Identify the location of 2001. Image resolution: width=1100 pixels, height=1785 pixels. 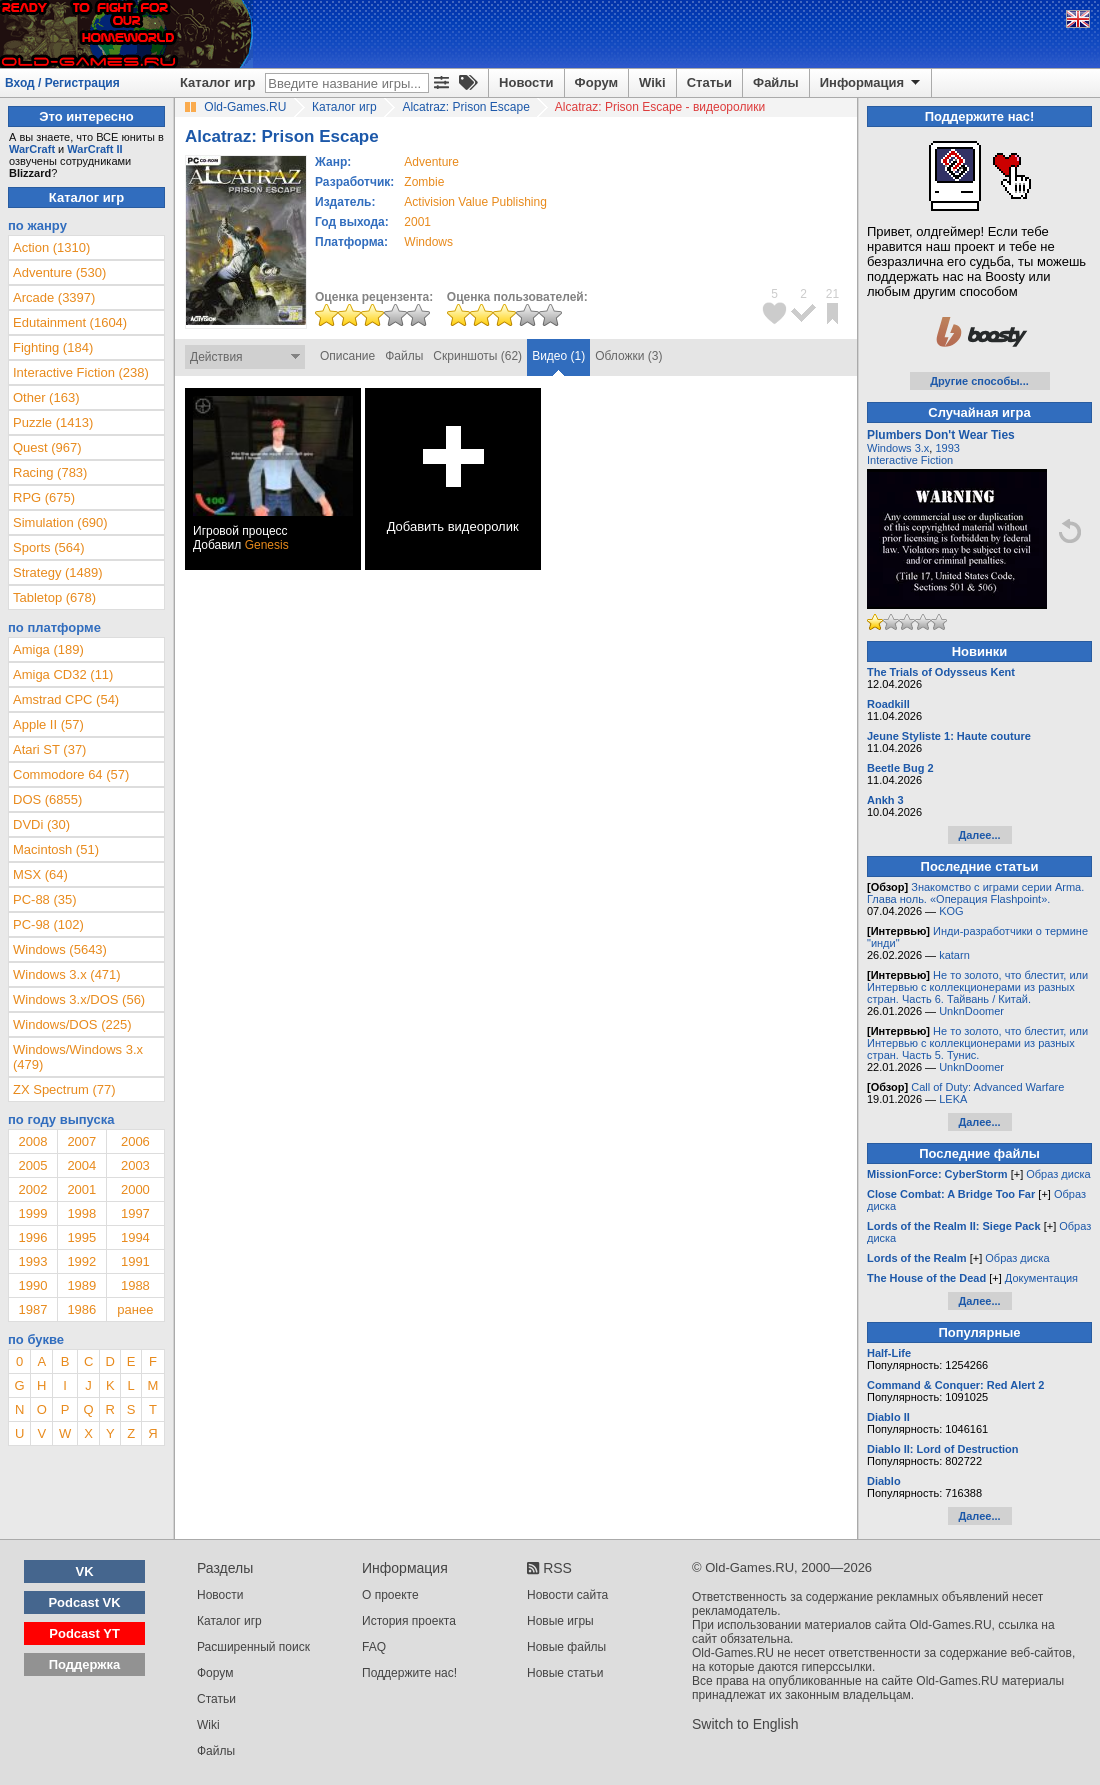
(417, 222).